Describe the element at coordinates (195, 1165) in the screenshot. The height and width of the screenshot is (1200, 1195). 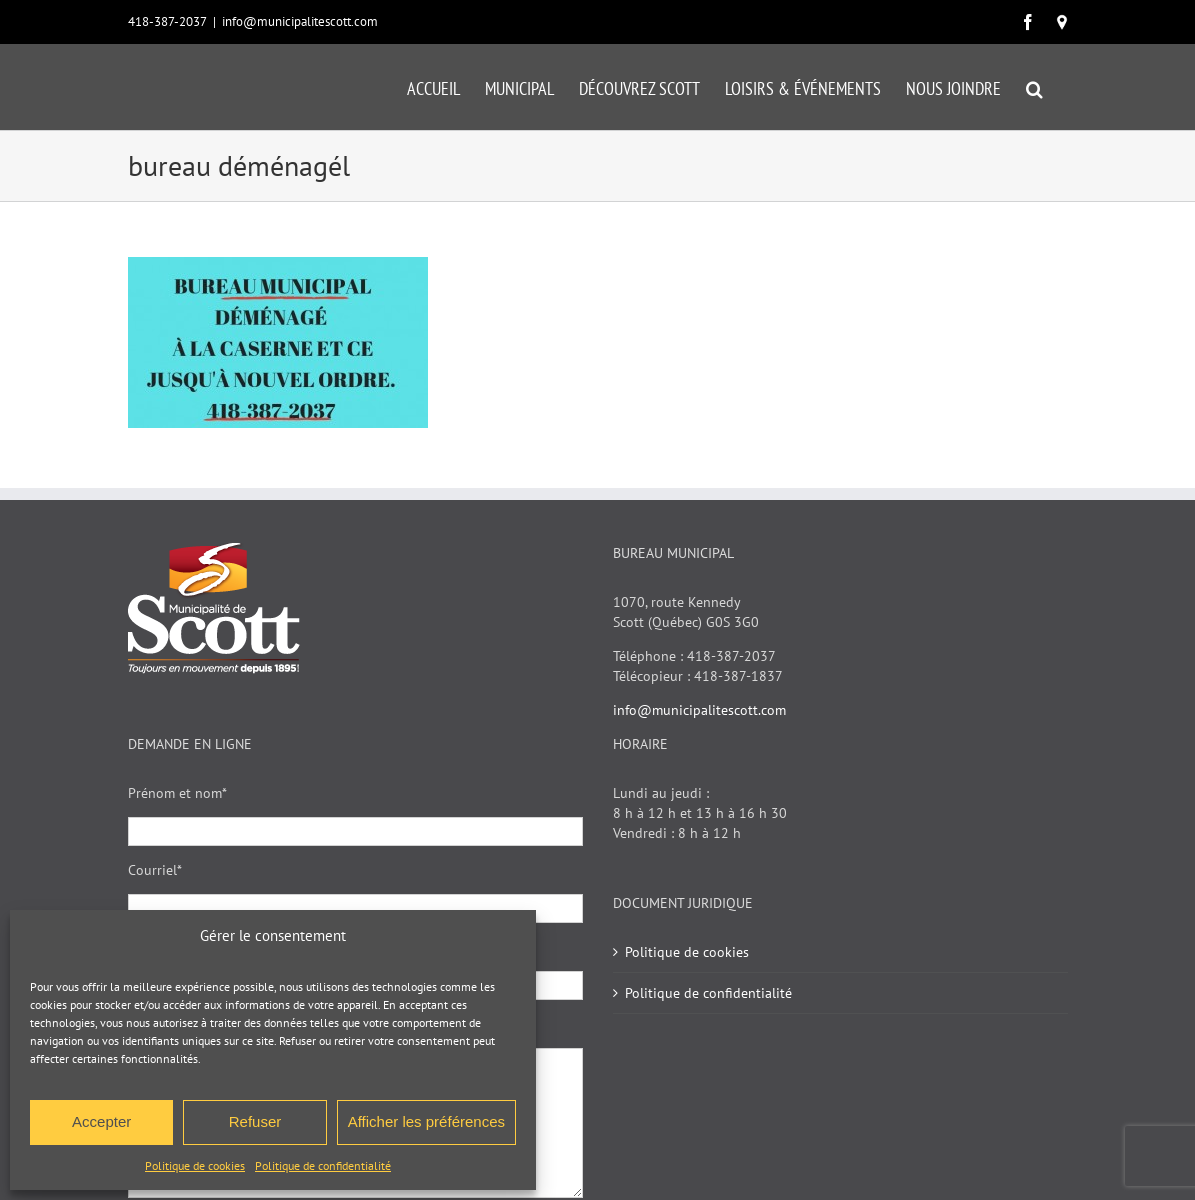
I see `Politique de cookies` at that location.